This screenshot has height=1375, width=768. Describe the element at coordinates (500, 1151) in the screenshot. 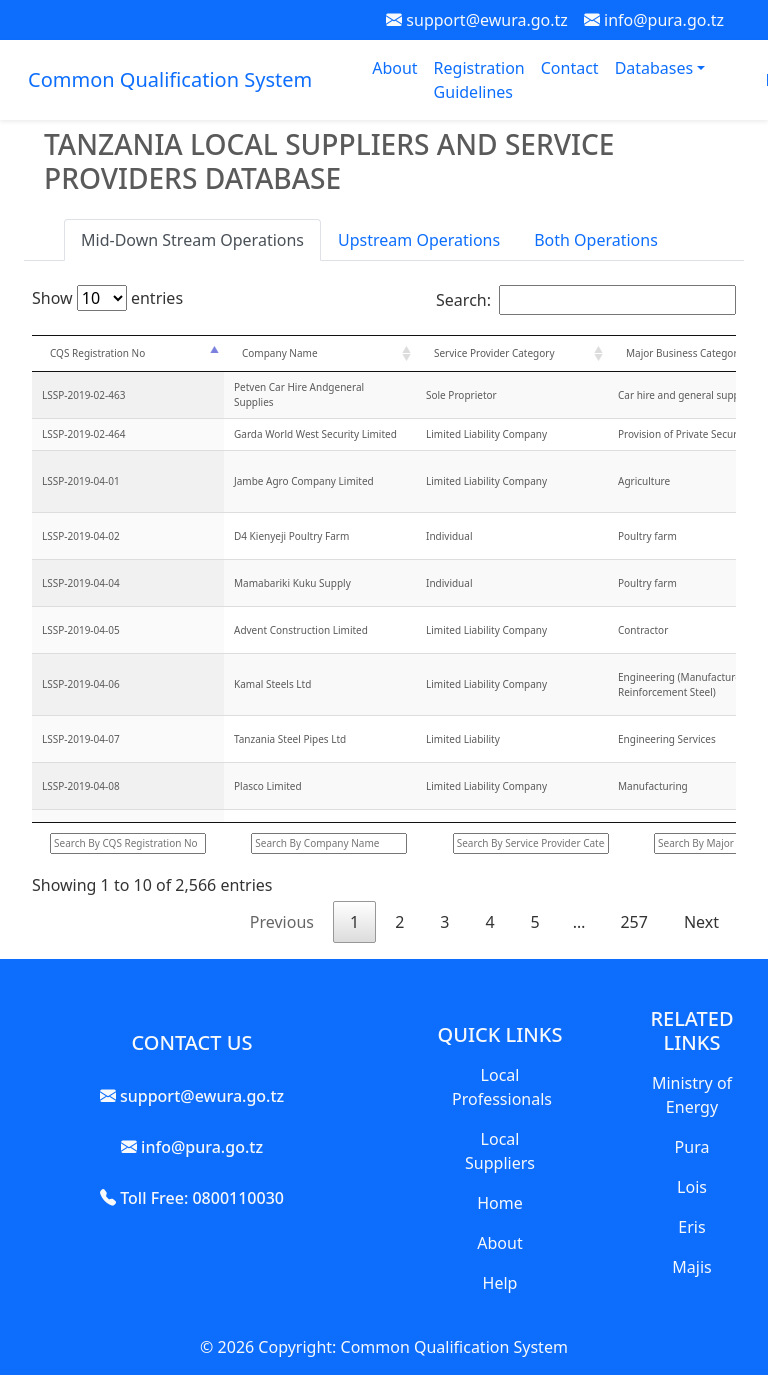

I see `Local Suppliers` at that location.